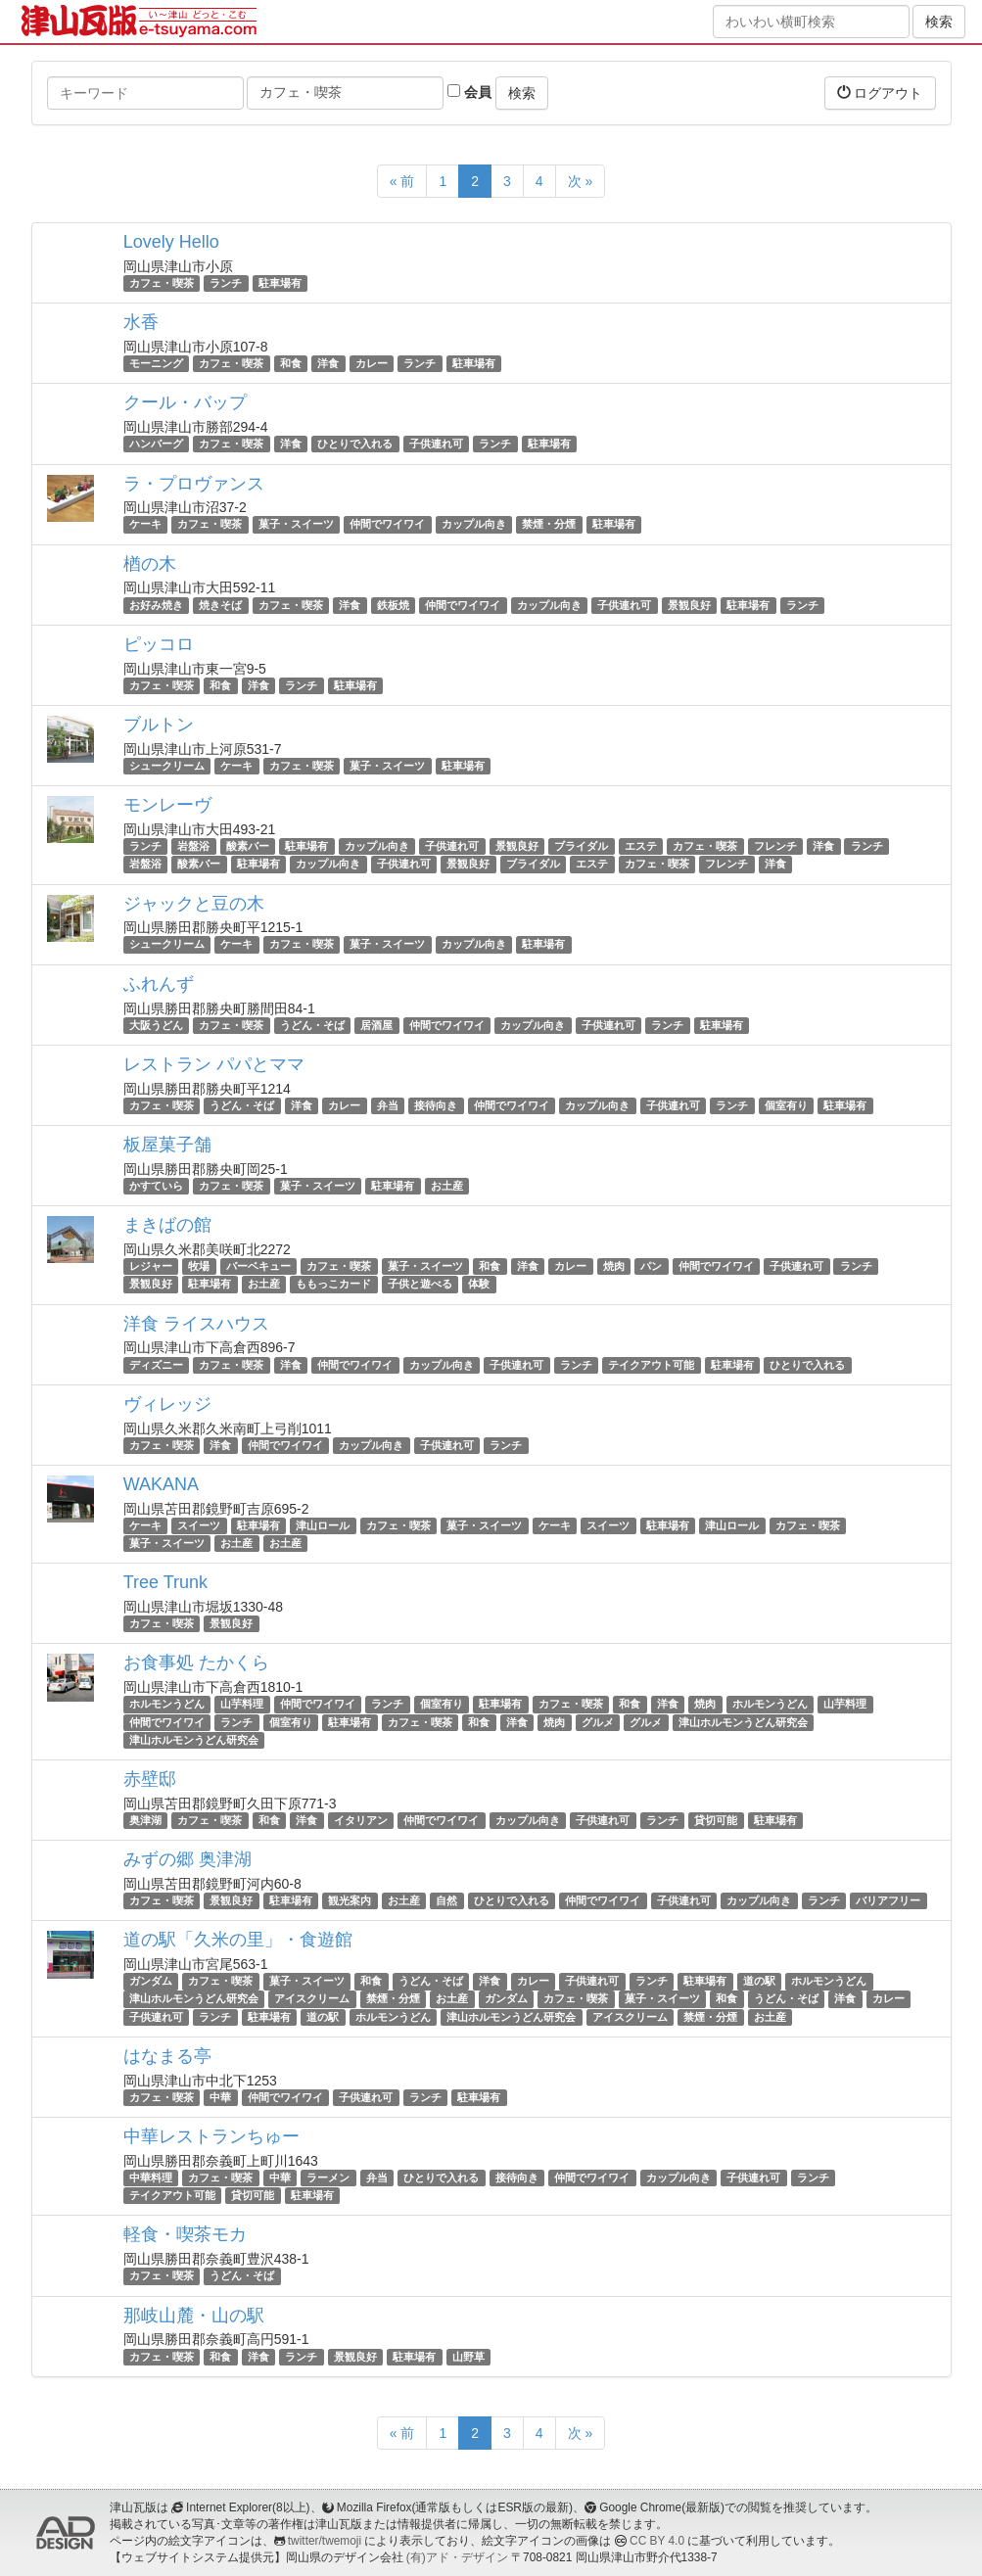 This screenshot has height=2576, width=982. What do you see at coordinates (156, 443) in the screenshot?
I see `ハンバーグ` at bounding box center [156, 443].